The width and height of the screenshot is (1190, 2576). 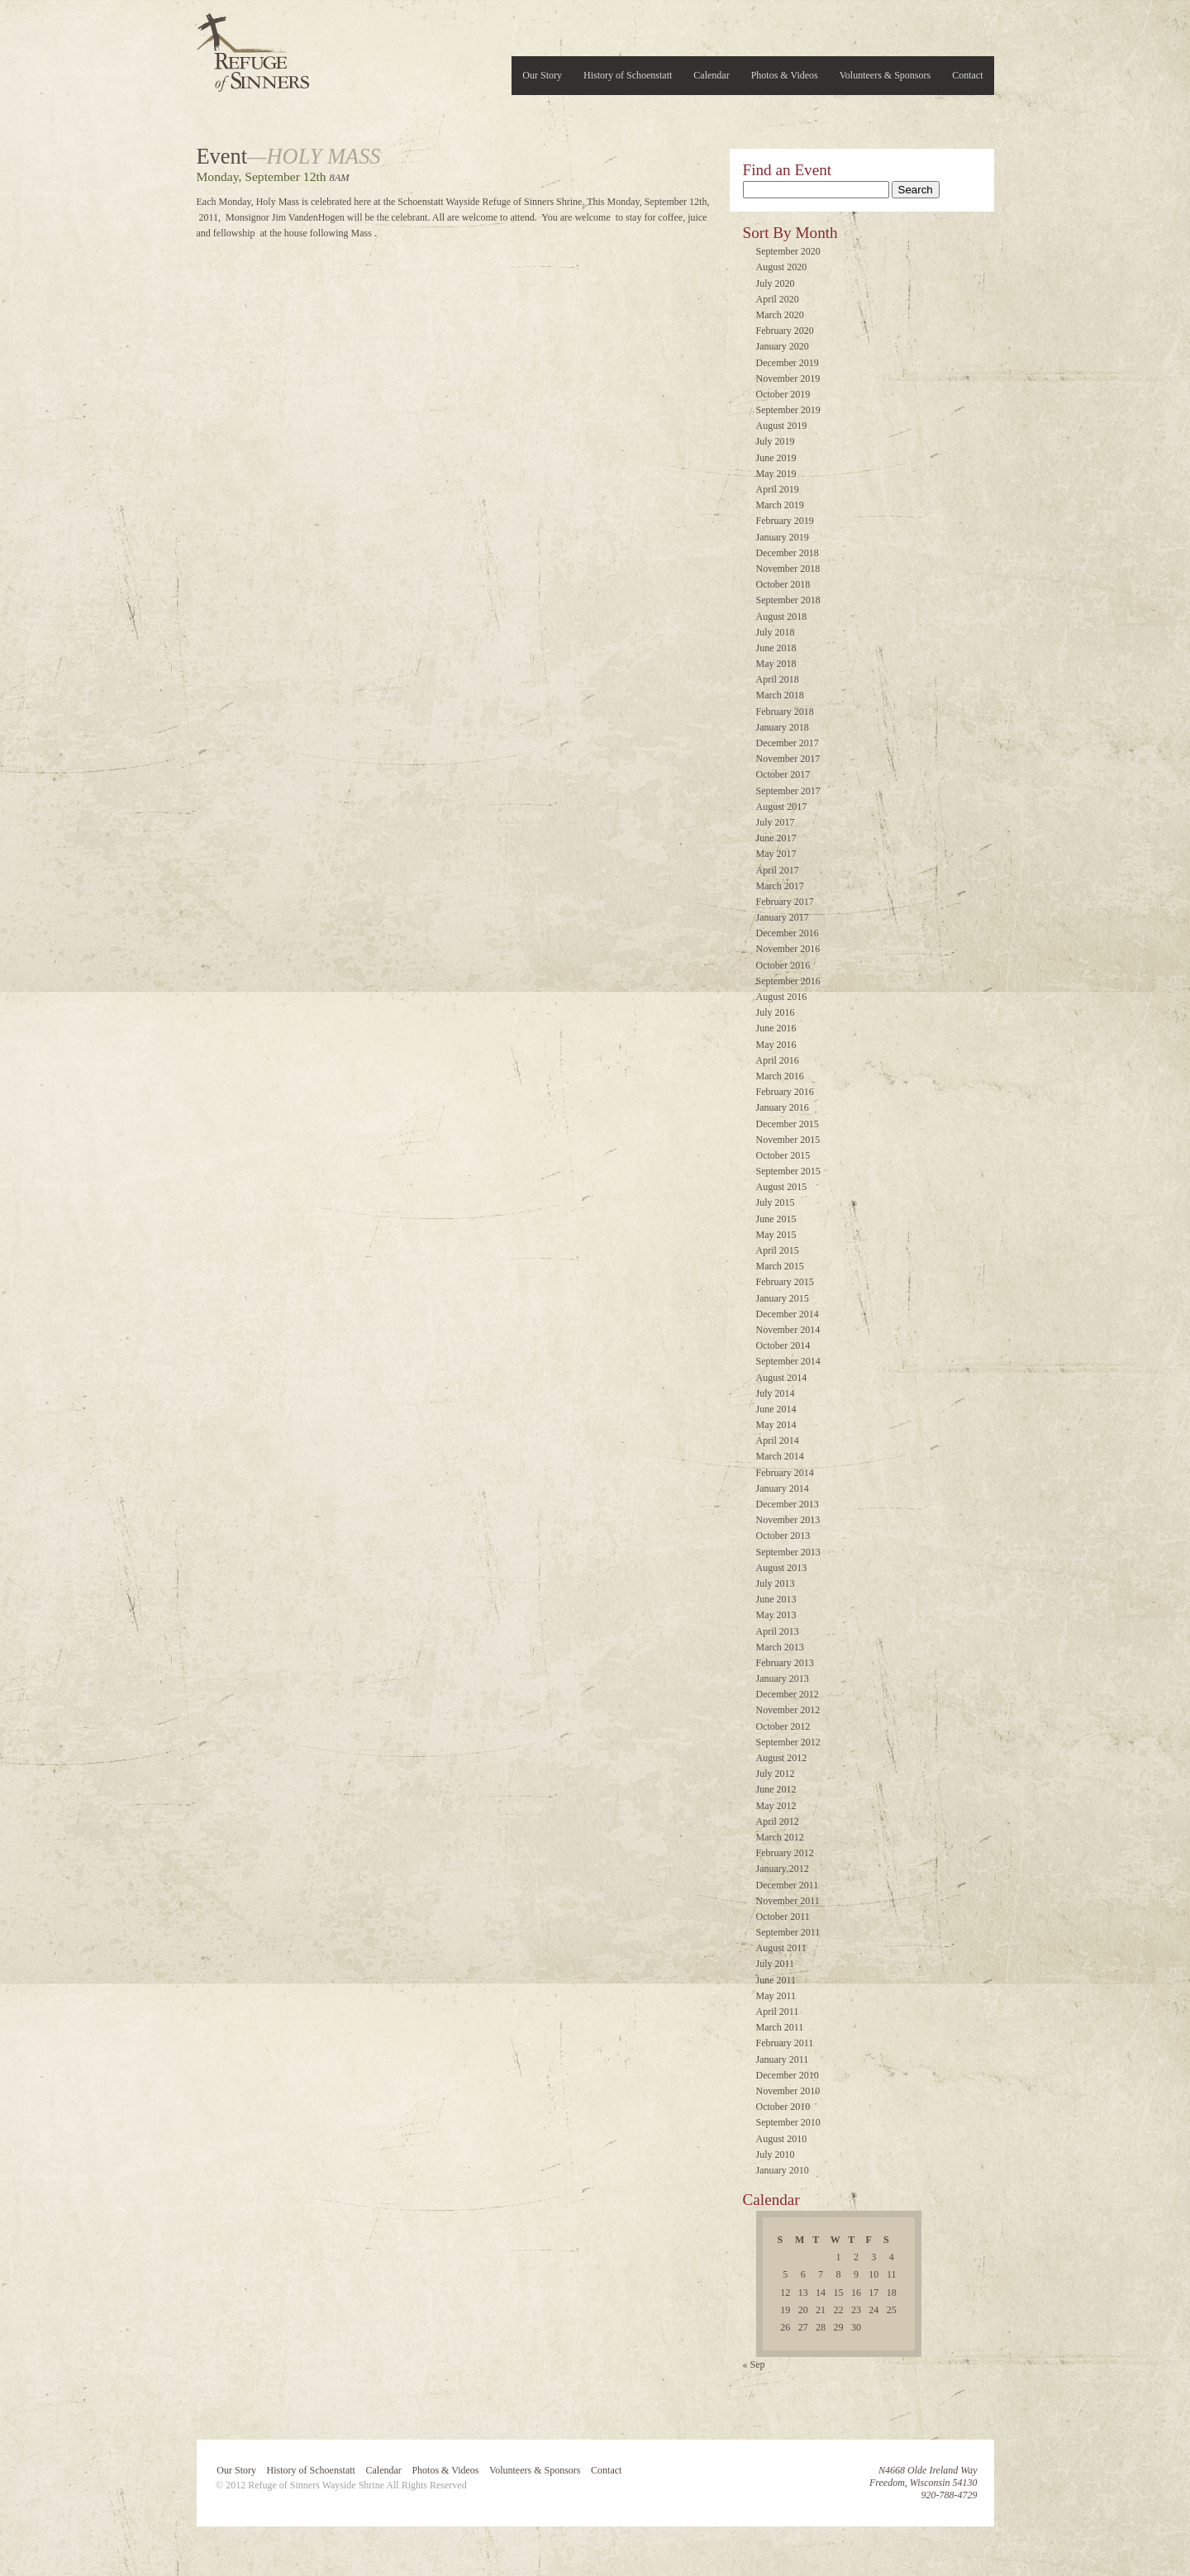 What do you see at coordinates (781, 2139) in the screenshot?
I see `August 2010` at bounding box center [781, 2139].